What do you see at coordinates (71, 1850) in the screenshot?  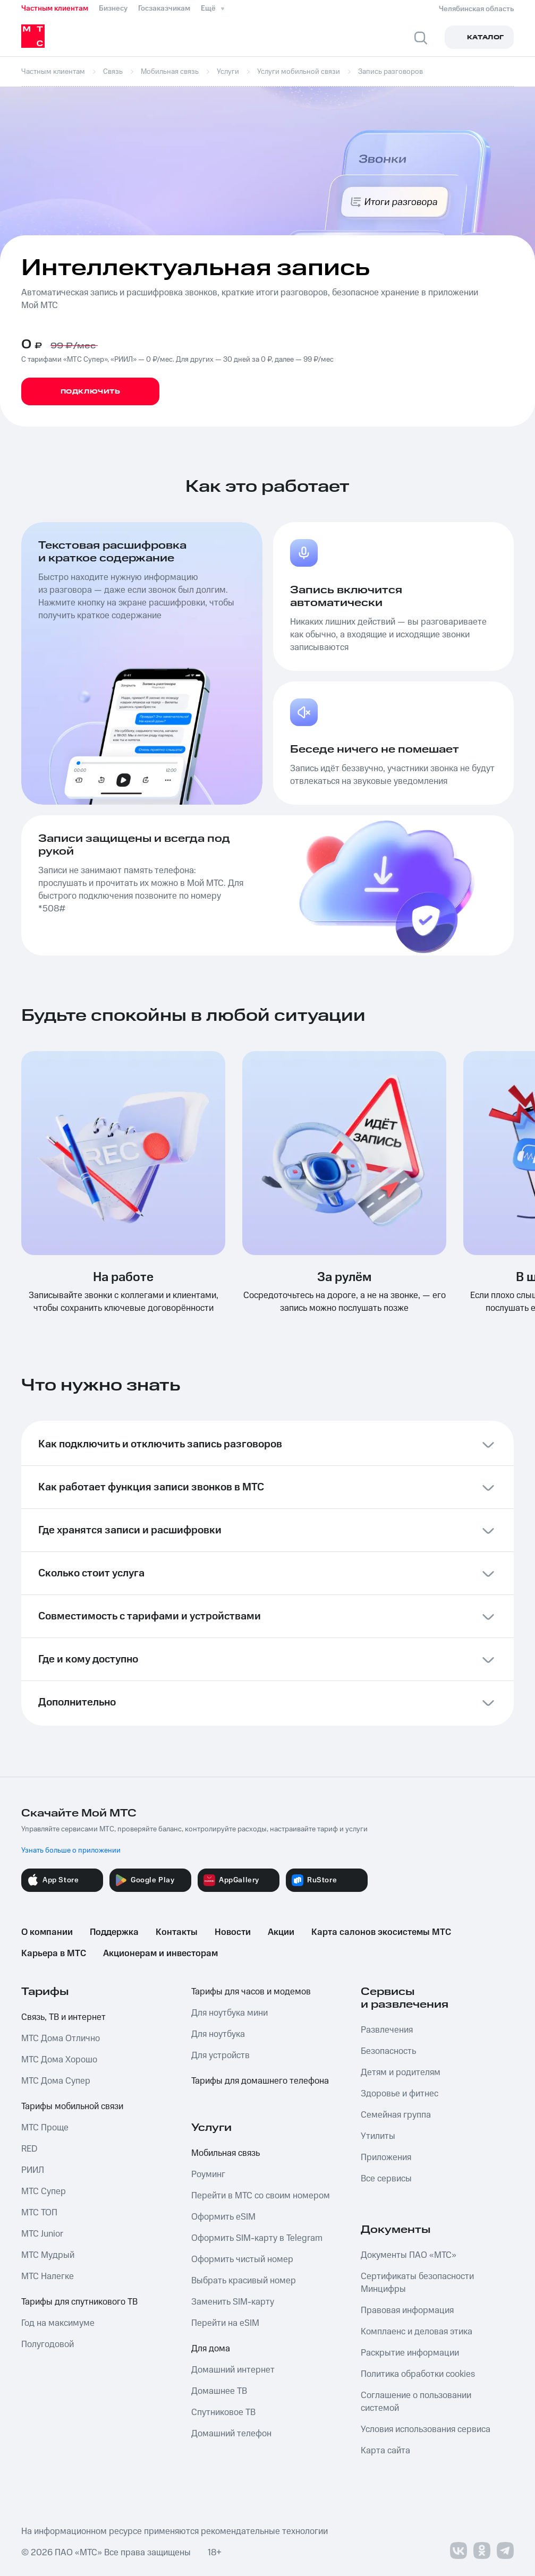 I see `Узнать больше о приложении` at bounding box center [71, 1850].